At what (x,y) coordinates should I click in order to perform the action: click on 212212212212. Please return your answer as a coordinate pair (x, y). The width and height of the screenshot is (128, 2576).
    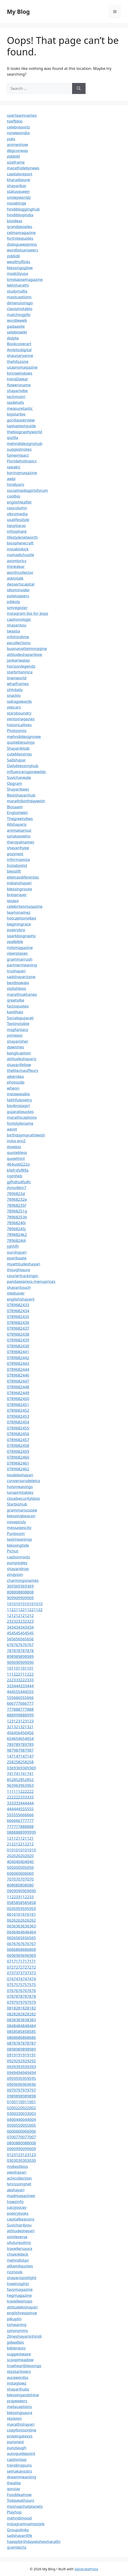
    Looking at the image, I should click on (20, 1844).